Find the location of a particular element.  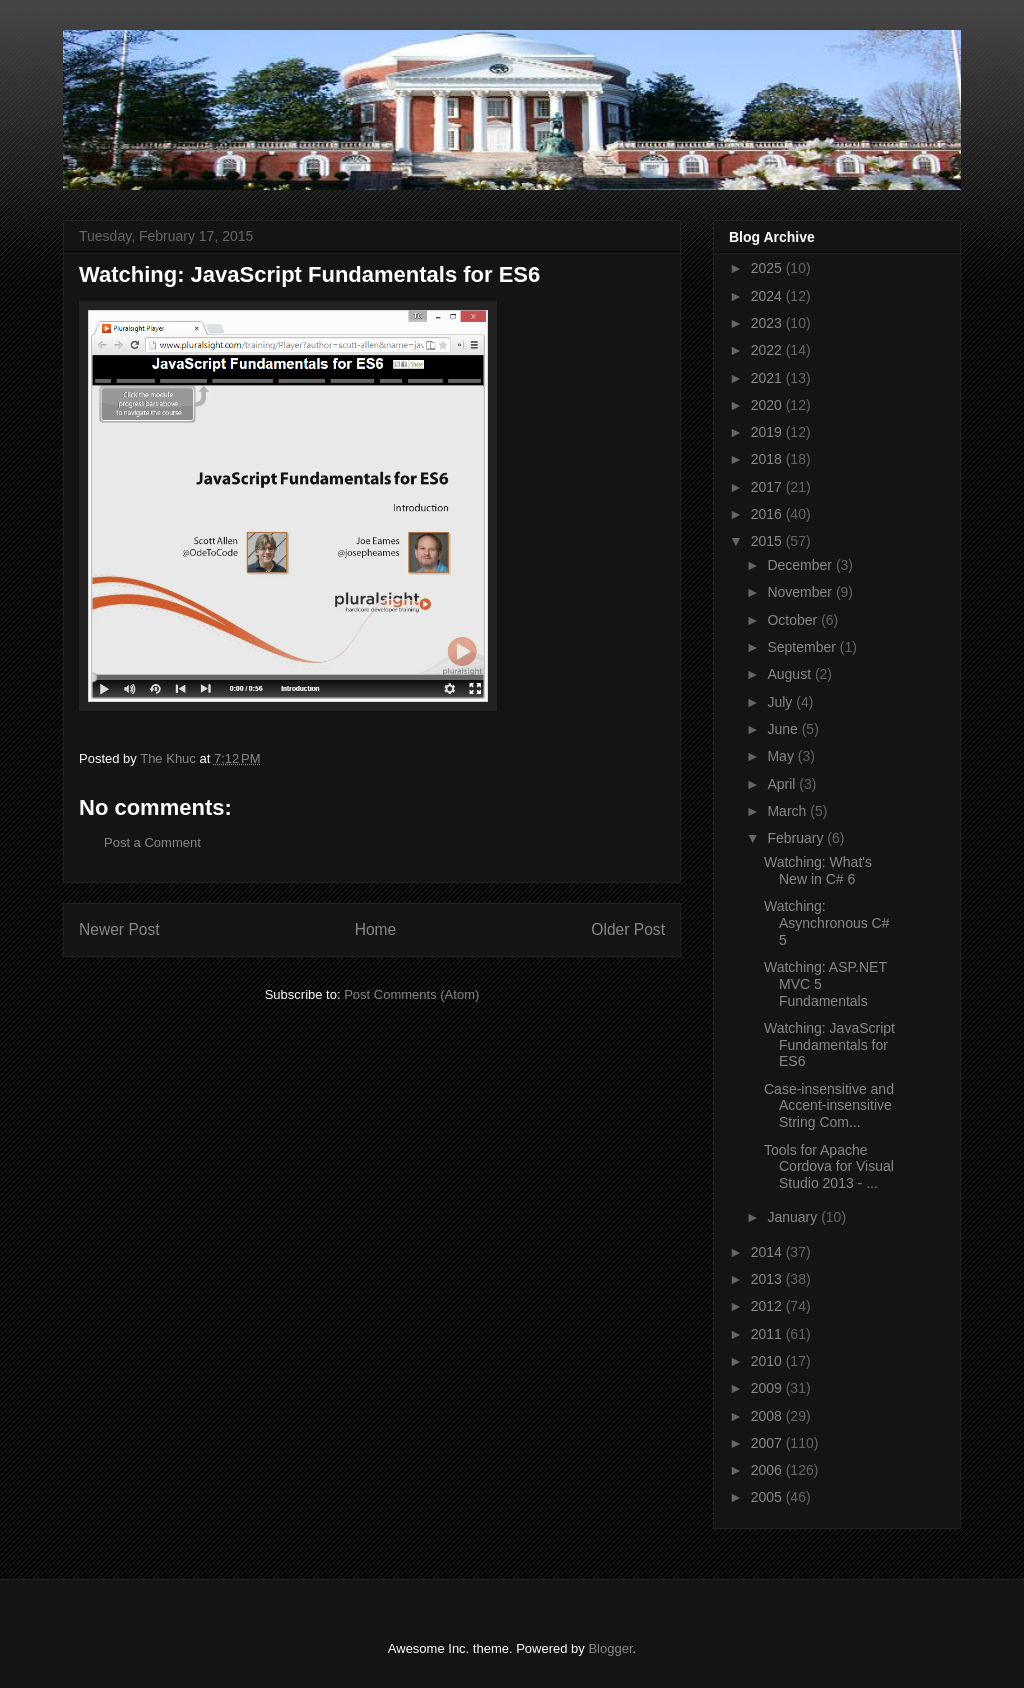

Watching: JavaScript Fundamentals for ES6 is located at coordinates (829, 1045).